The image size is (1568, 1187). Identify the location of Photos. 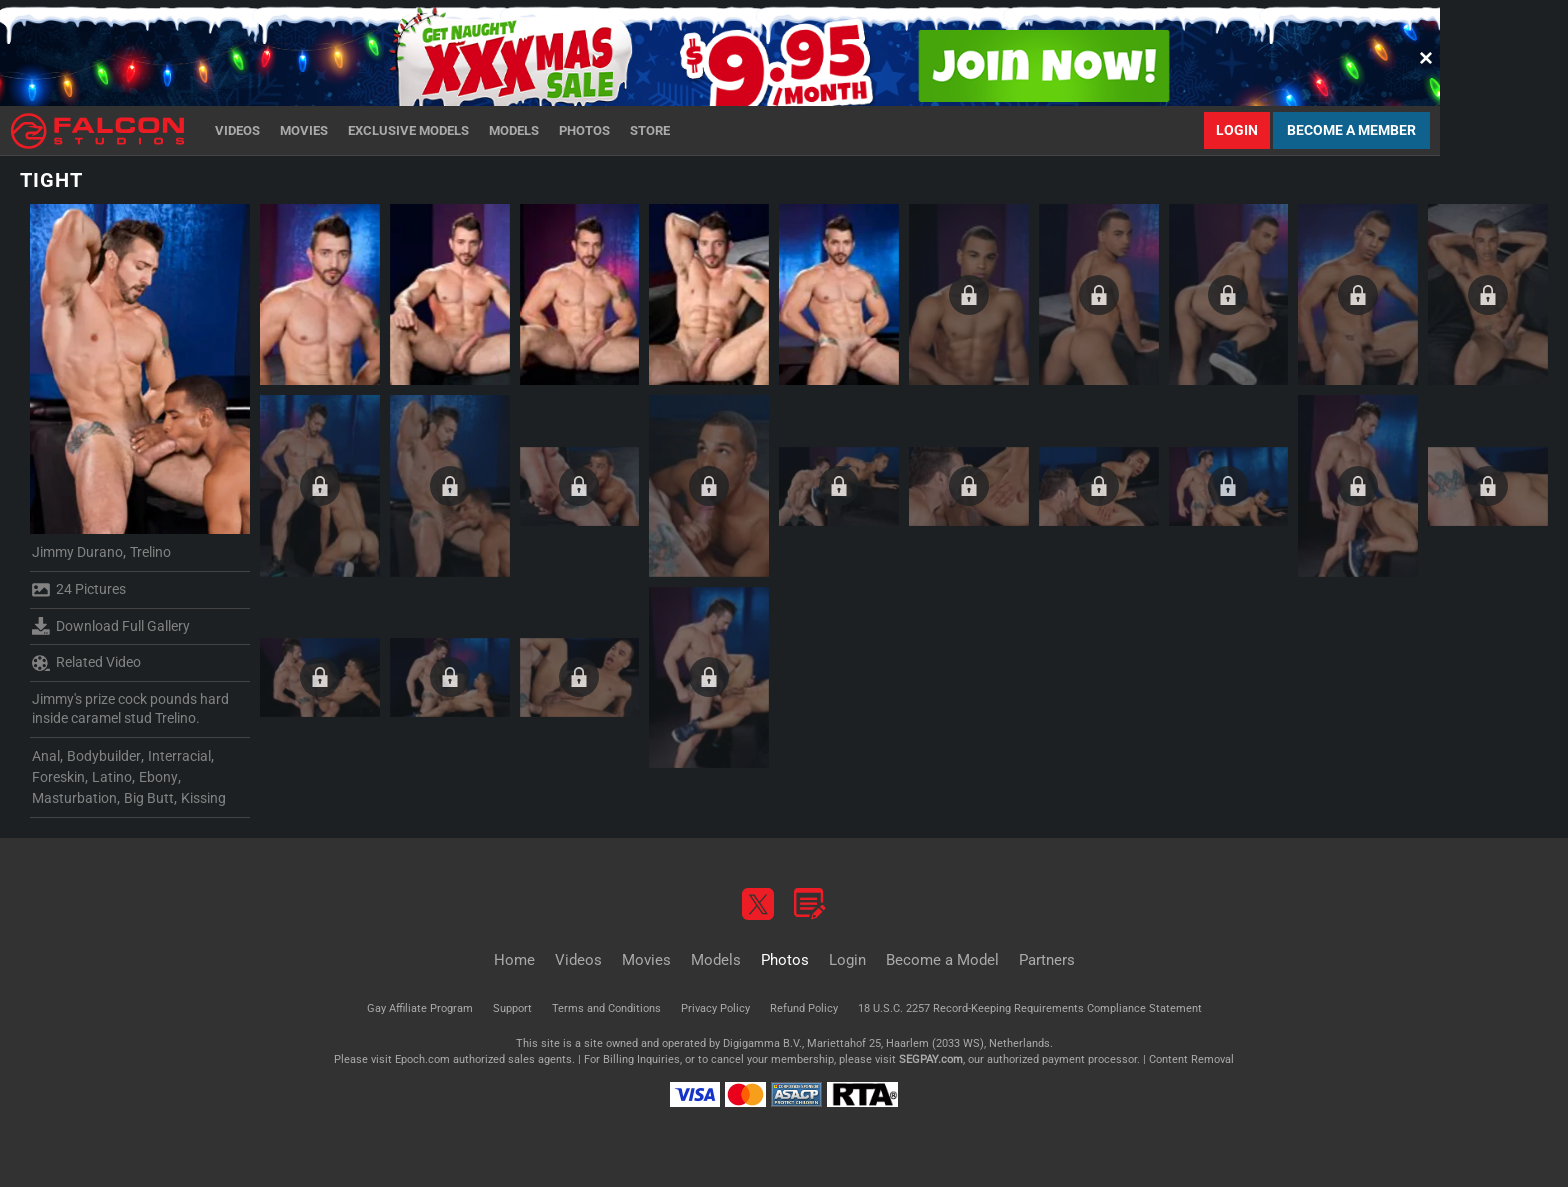
(584, 130).